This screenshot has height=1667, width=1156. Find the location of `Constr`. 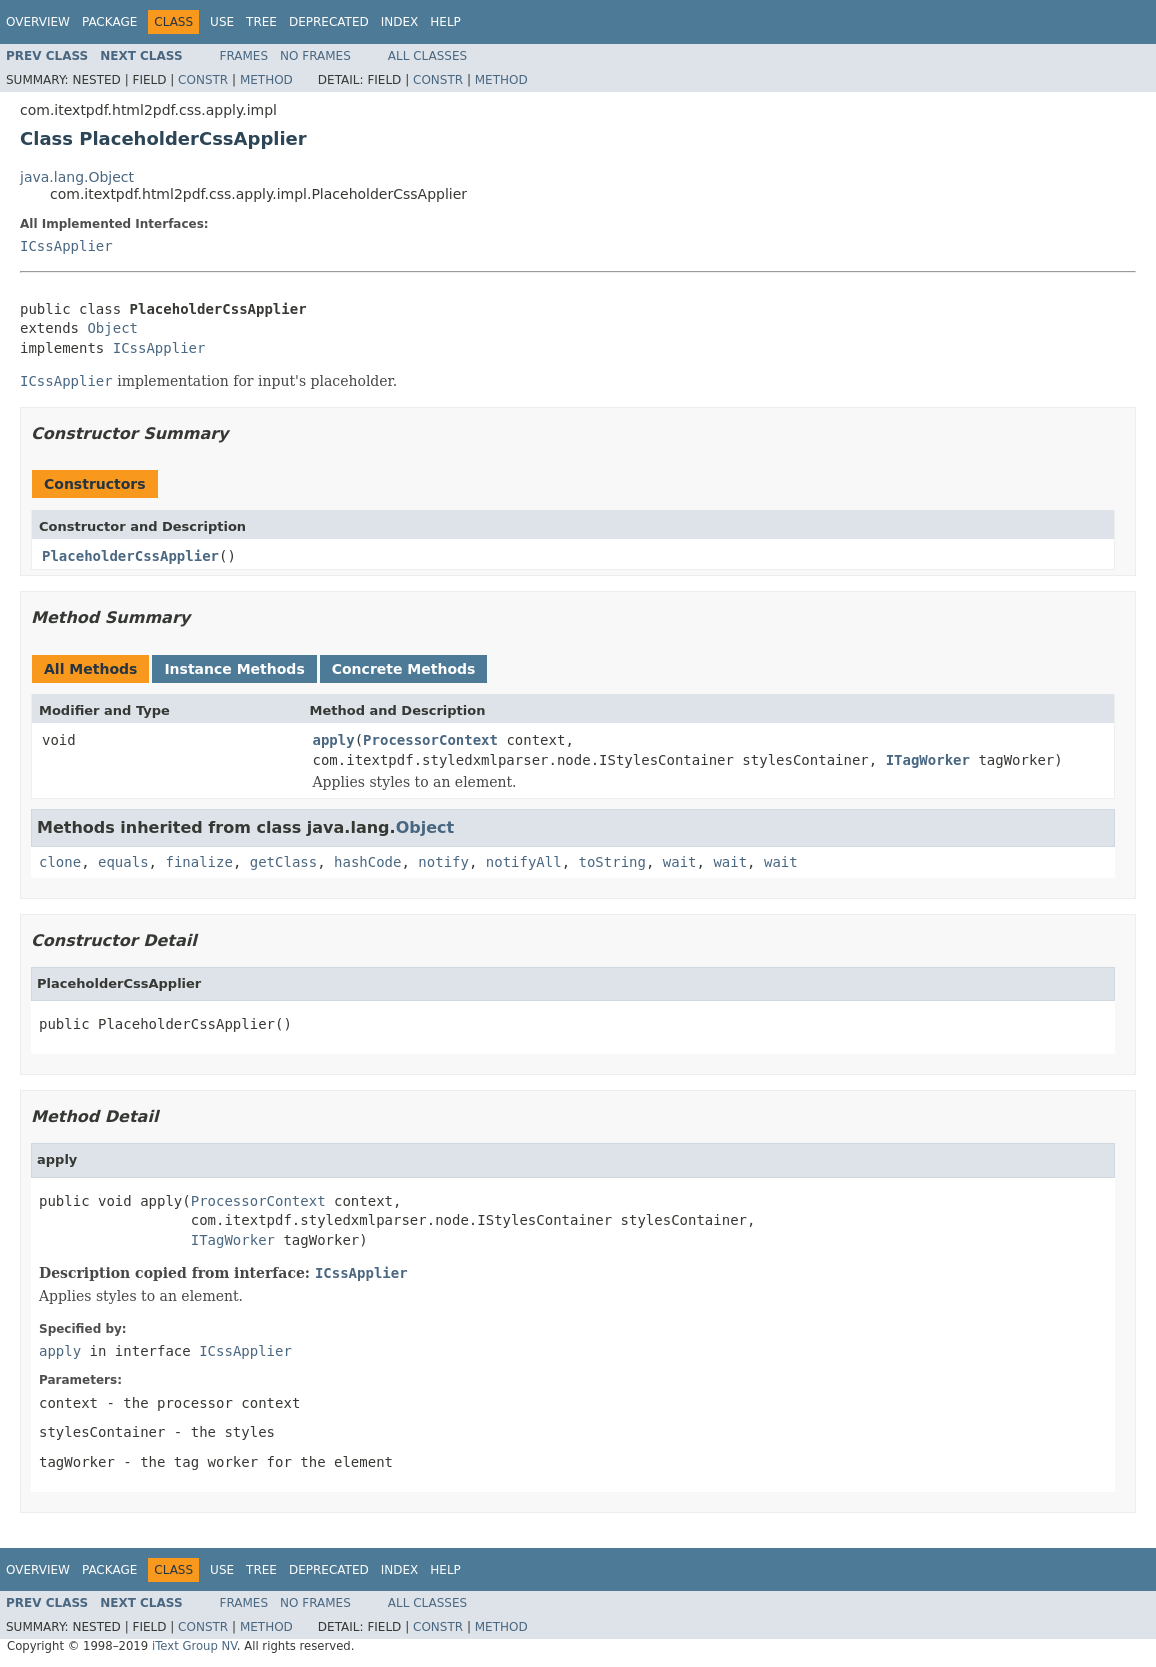

Constr is located at coordinates (203, 80).